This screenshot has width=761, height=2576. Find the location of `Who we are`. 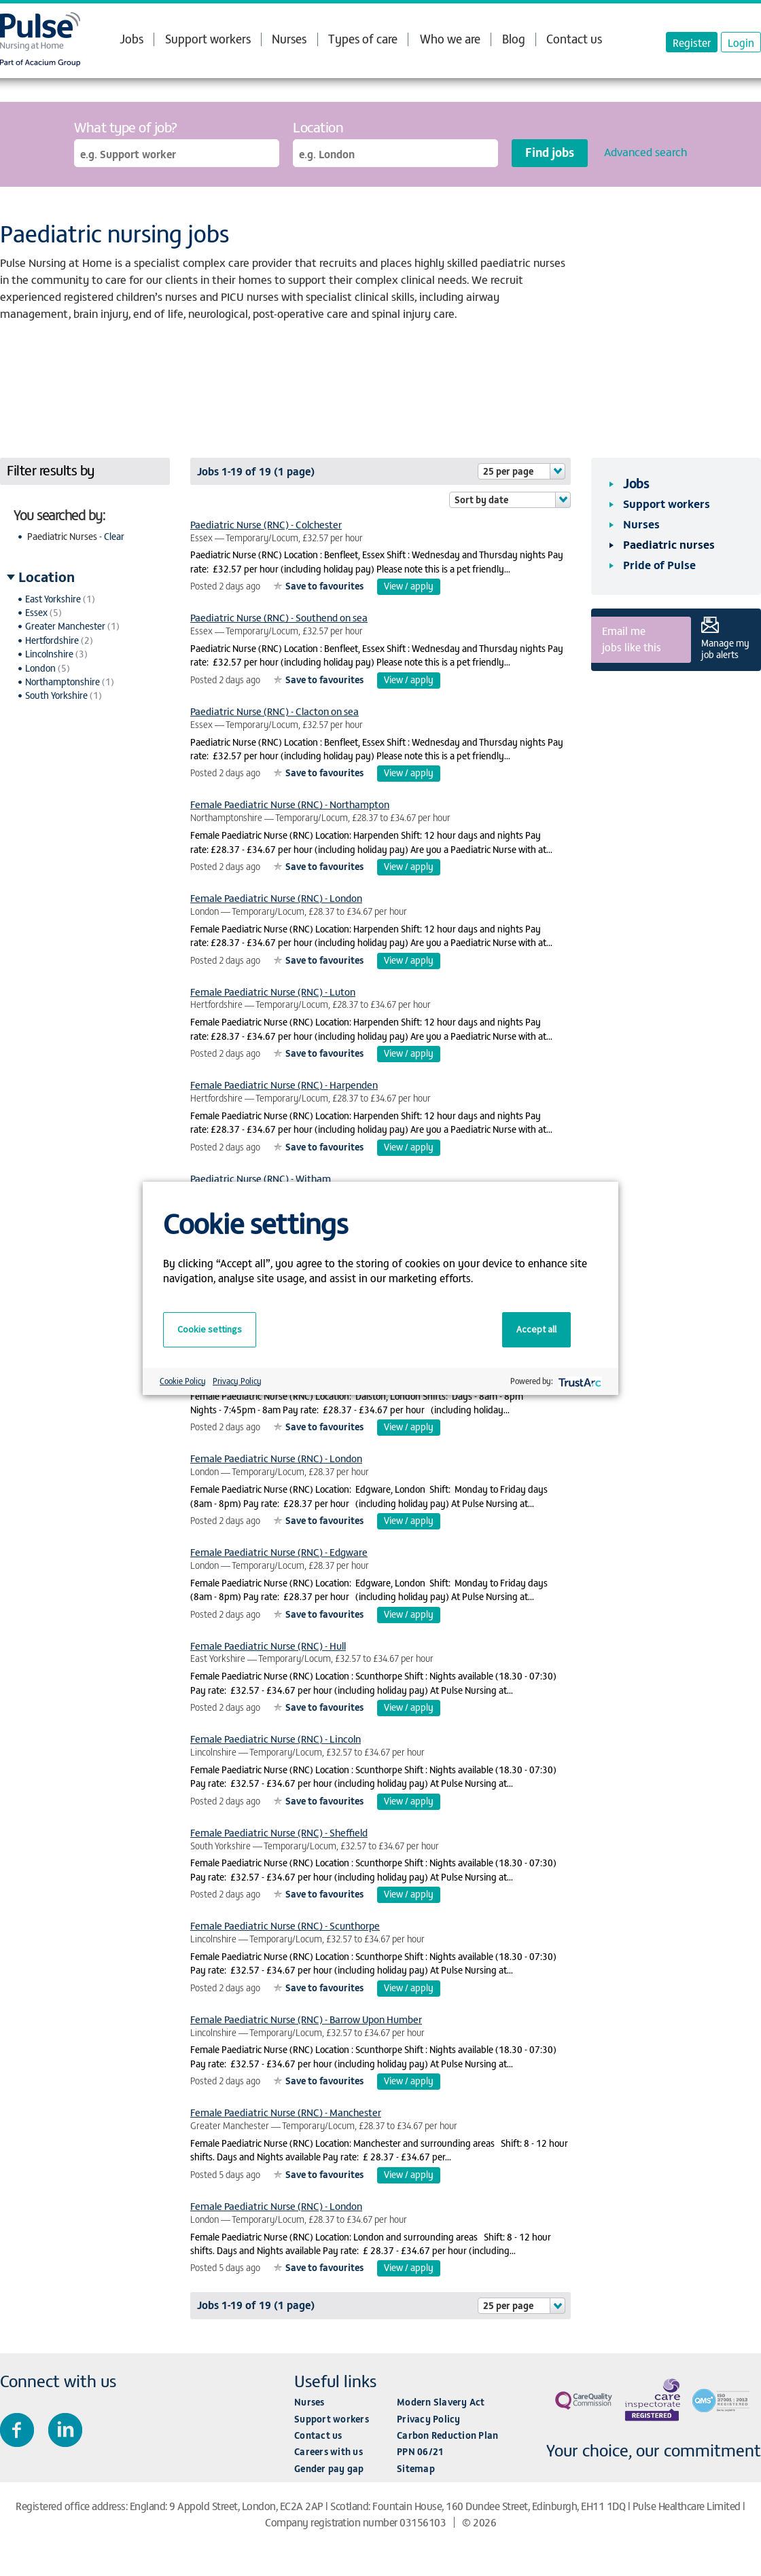

Who we are is located at coordinates (450, 39).